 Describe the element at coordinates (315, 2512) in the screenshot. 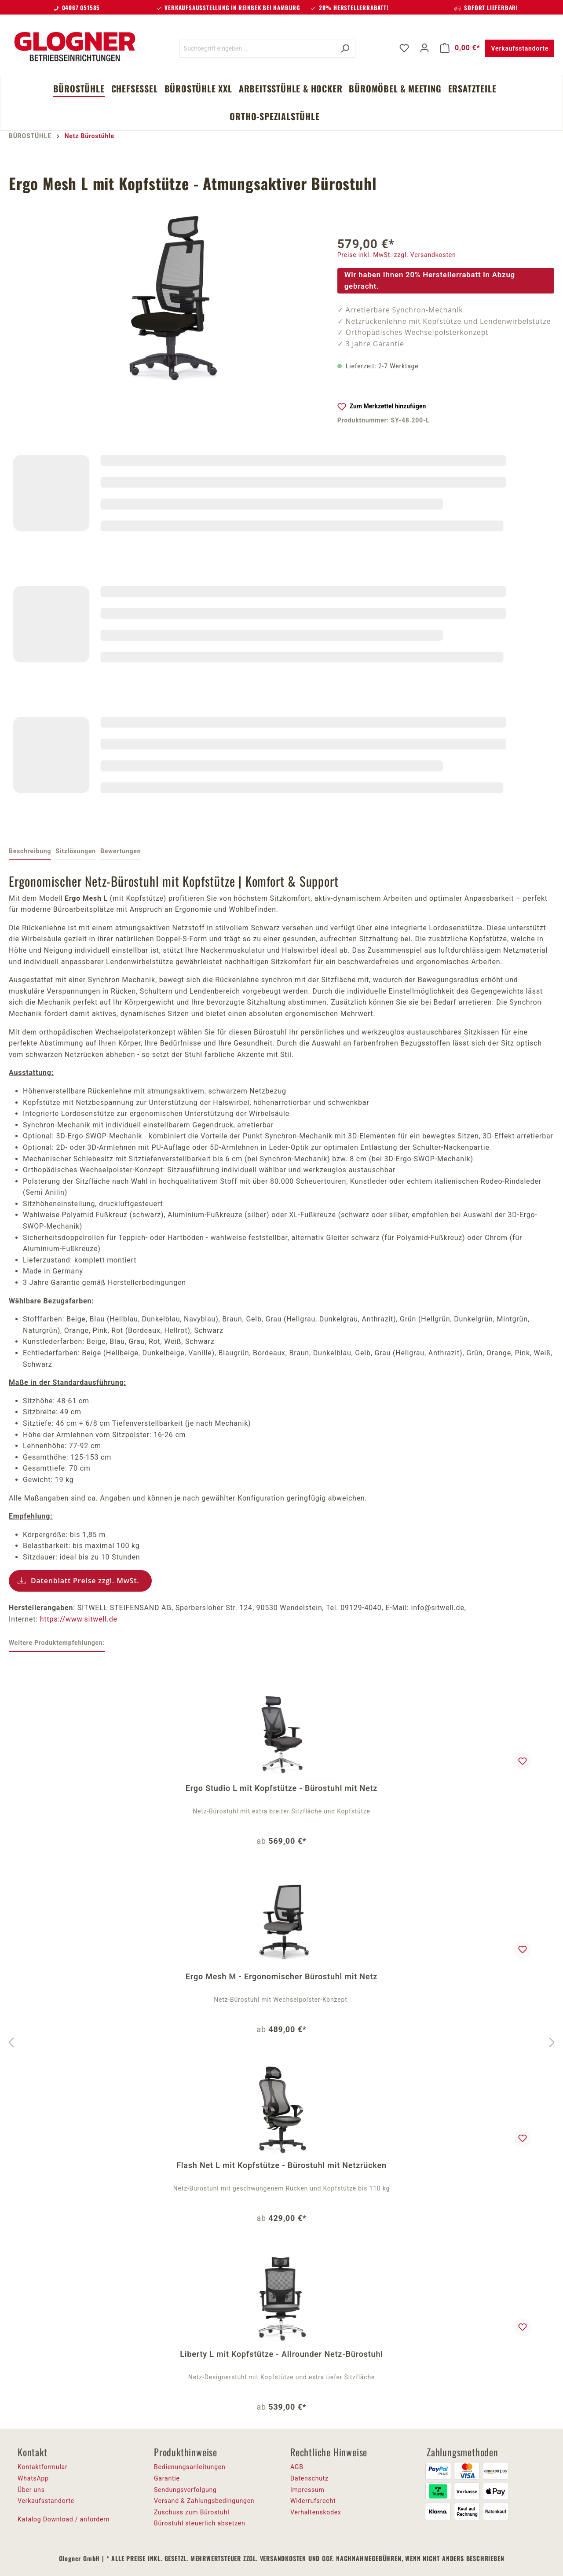

I see `Verhaltenskodex` at that location.